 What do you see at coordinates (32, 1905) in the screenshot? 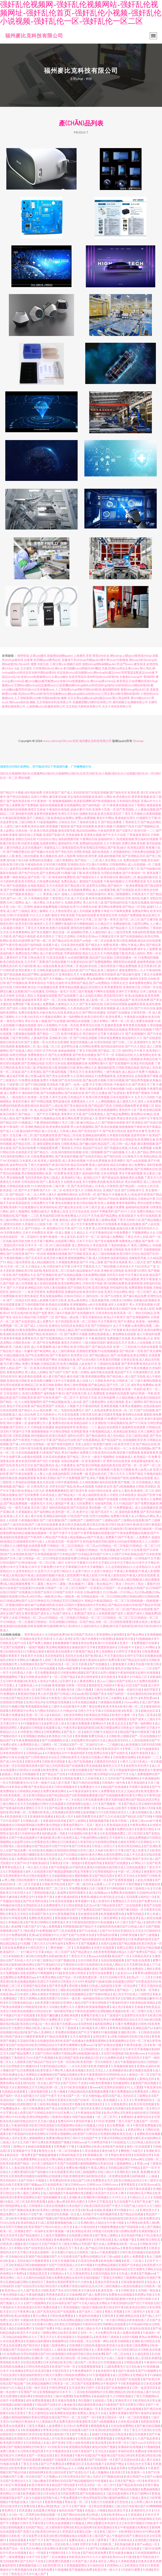
I see `伦理福利乱伦` at bounding box center [32, 1905].